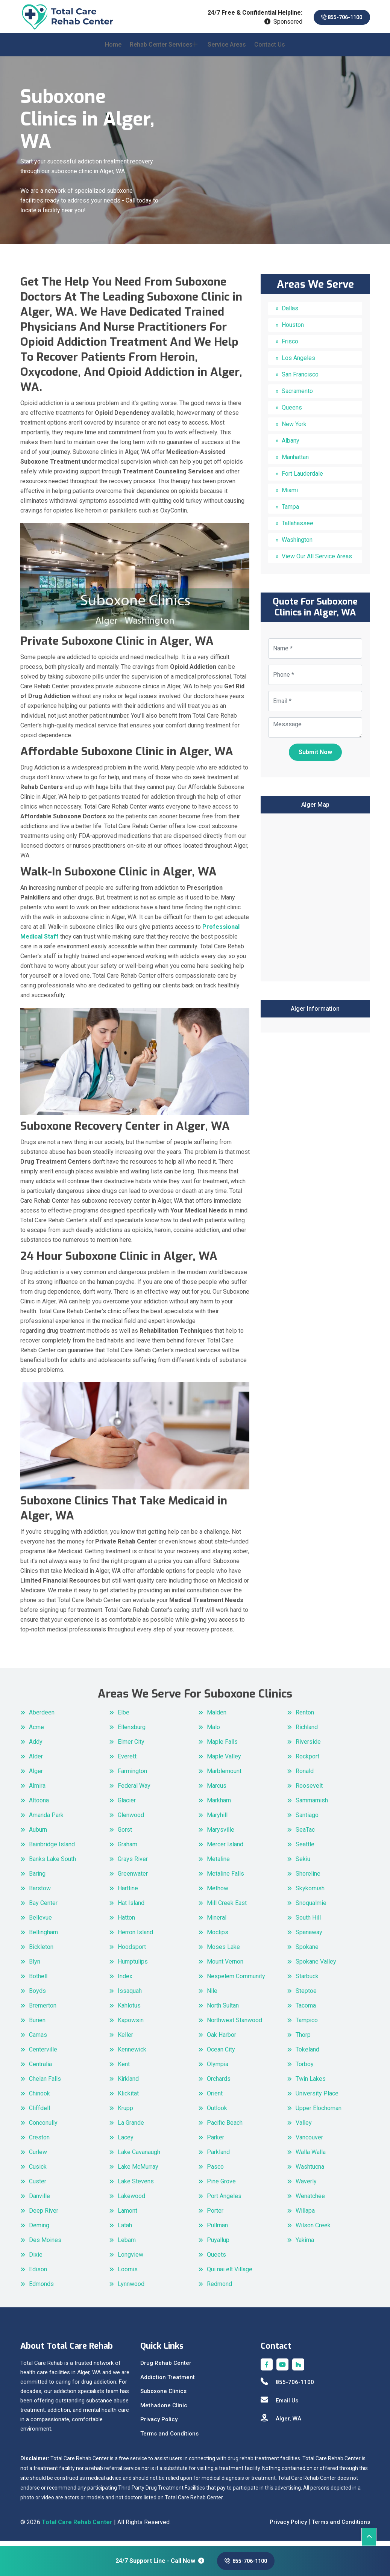 This screenshot has width=390, height=2576. Describe the element at coordinates (311, 2083) in the screenshot. I see `Twin Lakes` at that location.